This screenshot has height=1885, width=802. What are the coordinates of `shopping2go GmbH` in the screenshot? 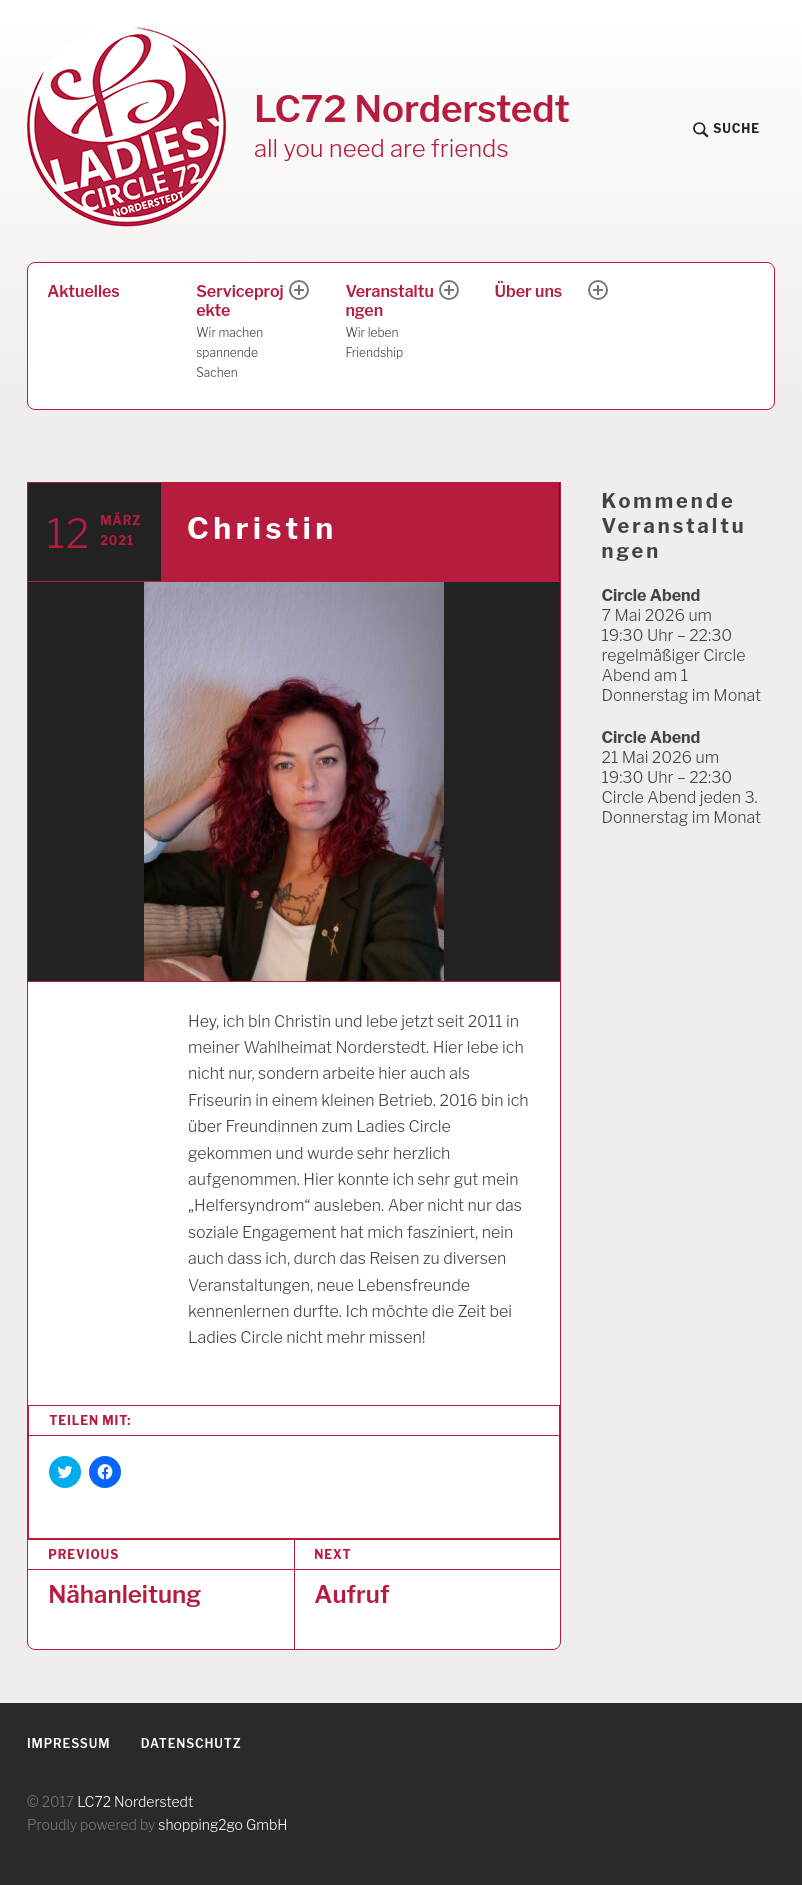 It's located at (222, 1824).